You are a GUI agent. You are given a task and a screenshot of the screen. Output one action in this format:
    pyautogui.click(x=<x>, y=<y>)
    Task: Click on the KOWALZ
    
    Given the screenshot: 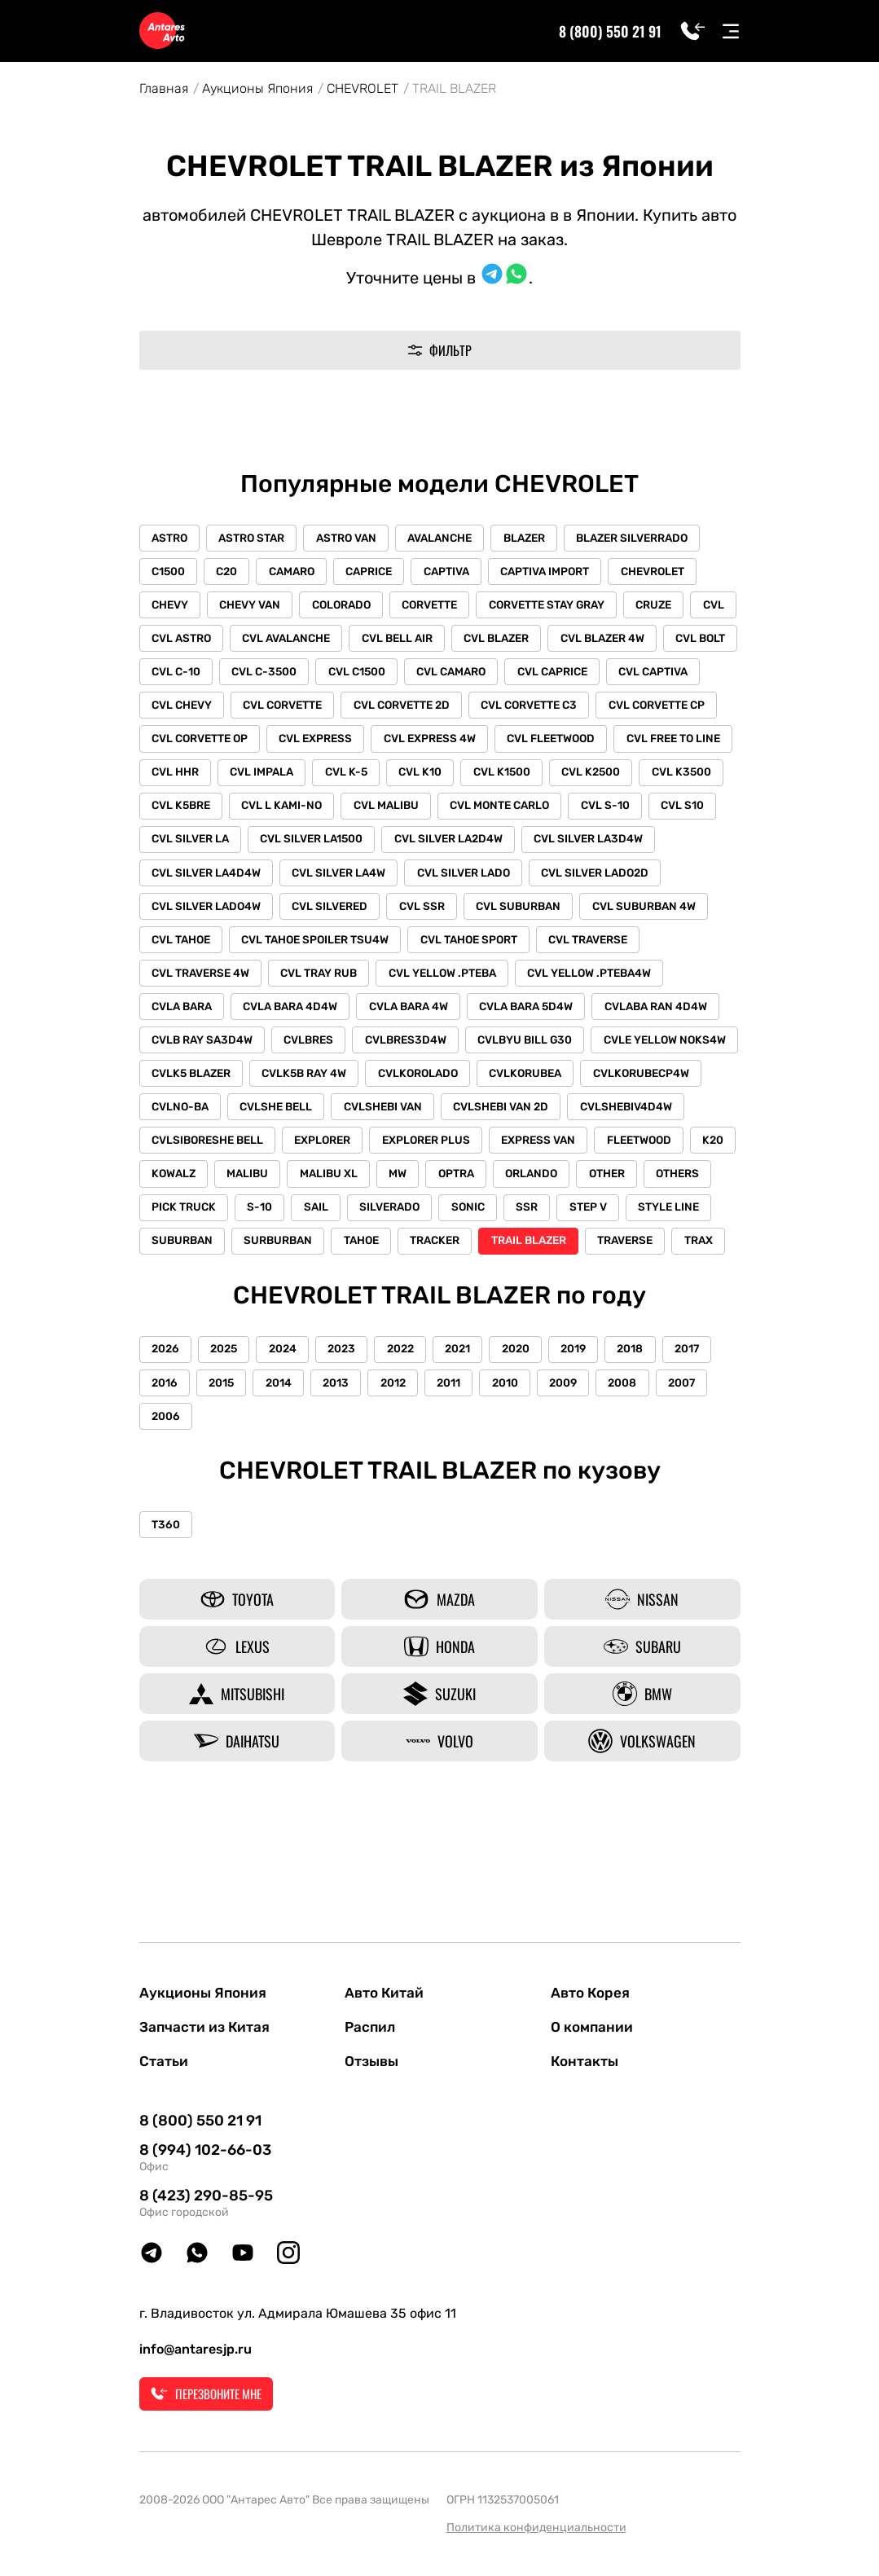 What is the action you would take?
    pyautogui.click(x=229, y=1222)
    